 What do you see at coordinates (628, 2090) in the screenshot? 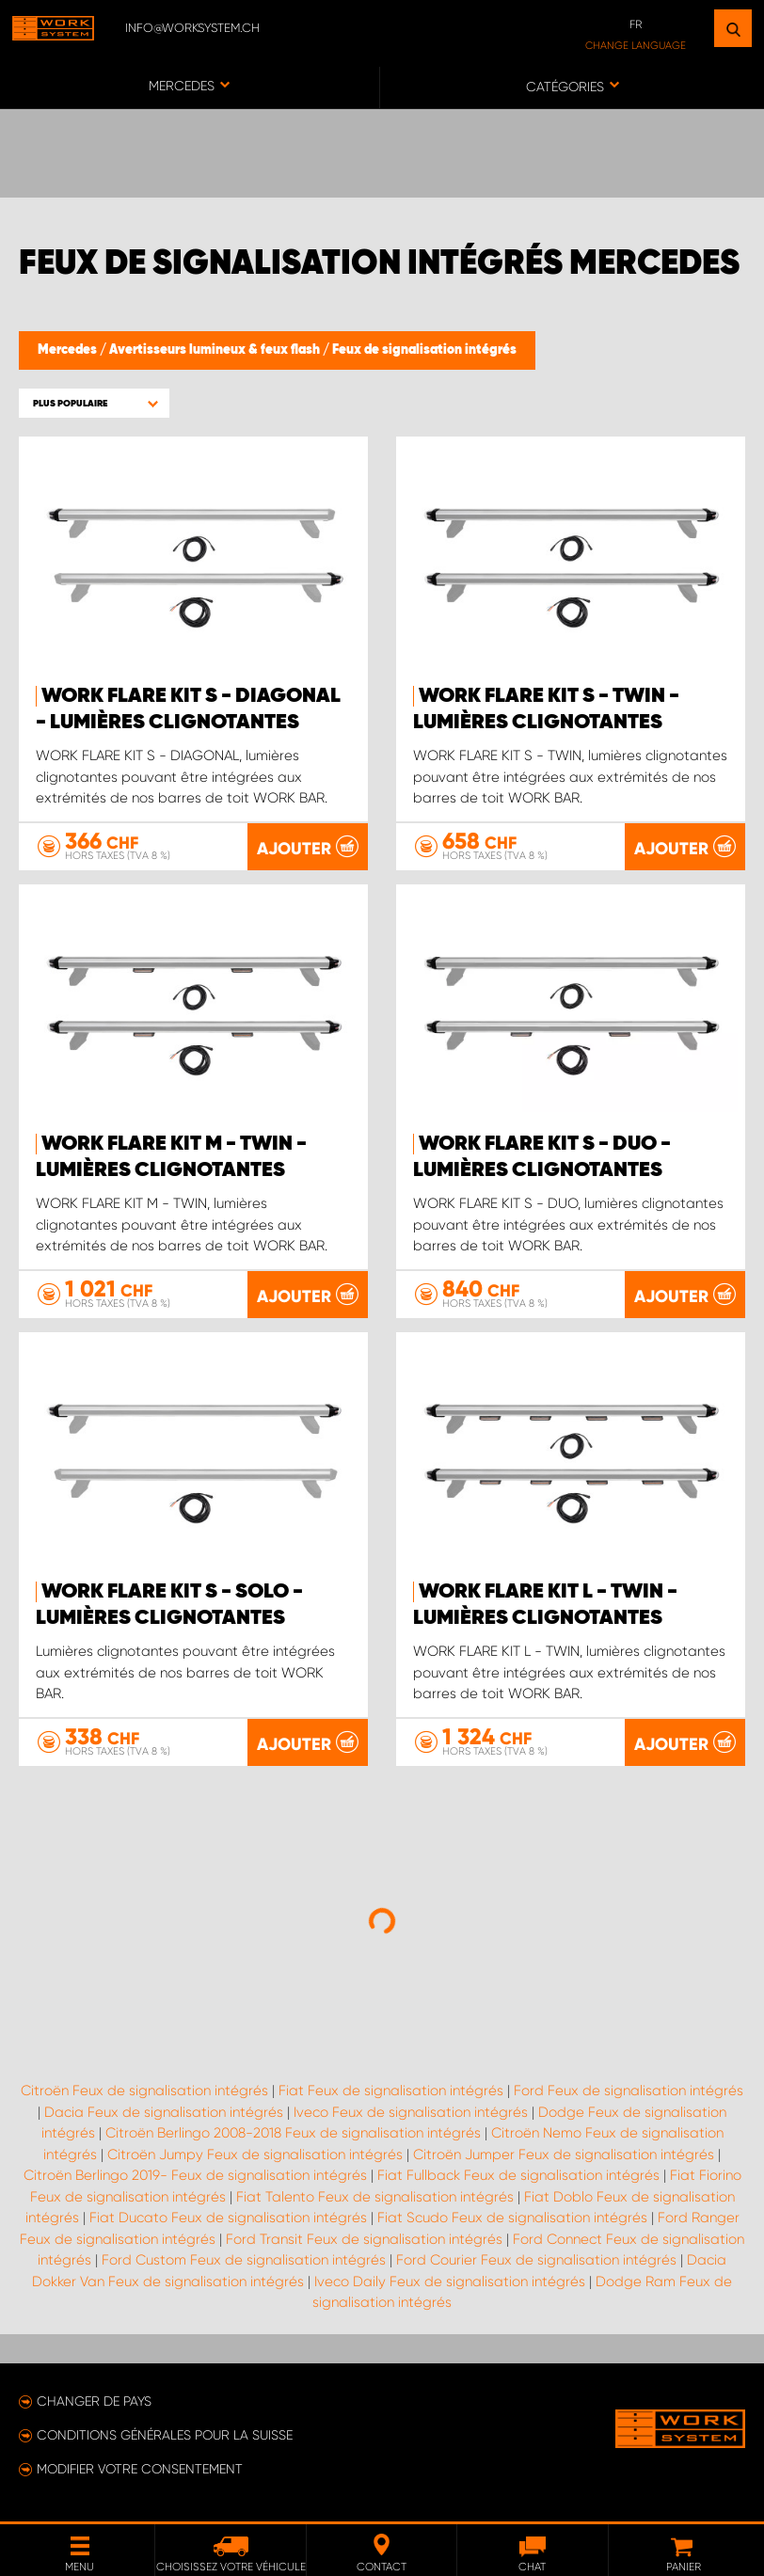
I see `Ford Feux de signalisation intégrés` at bounding box center [628, 2090].